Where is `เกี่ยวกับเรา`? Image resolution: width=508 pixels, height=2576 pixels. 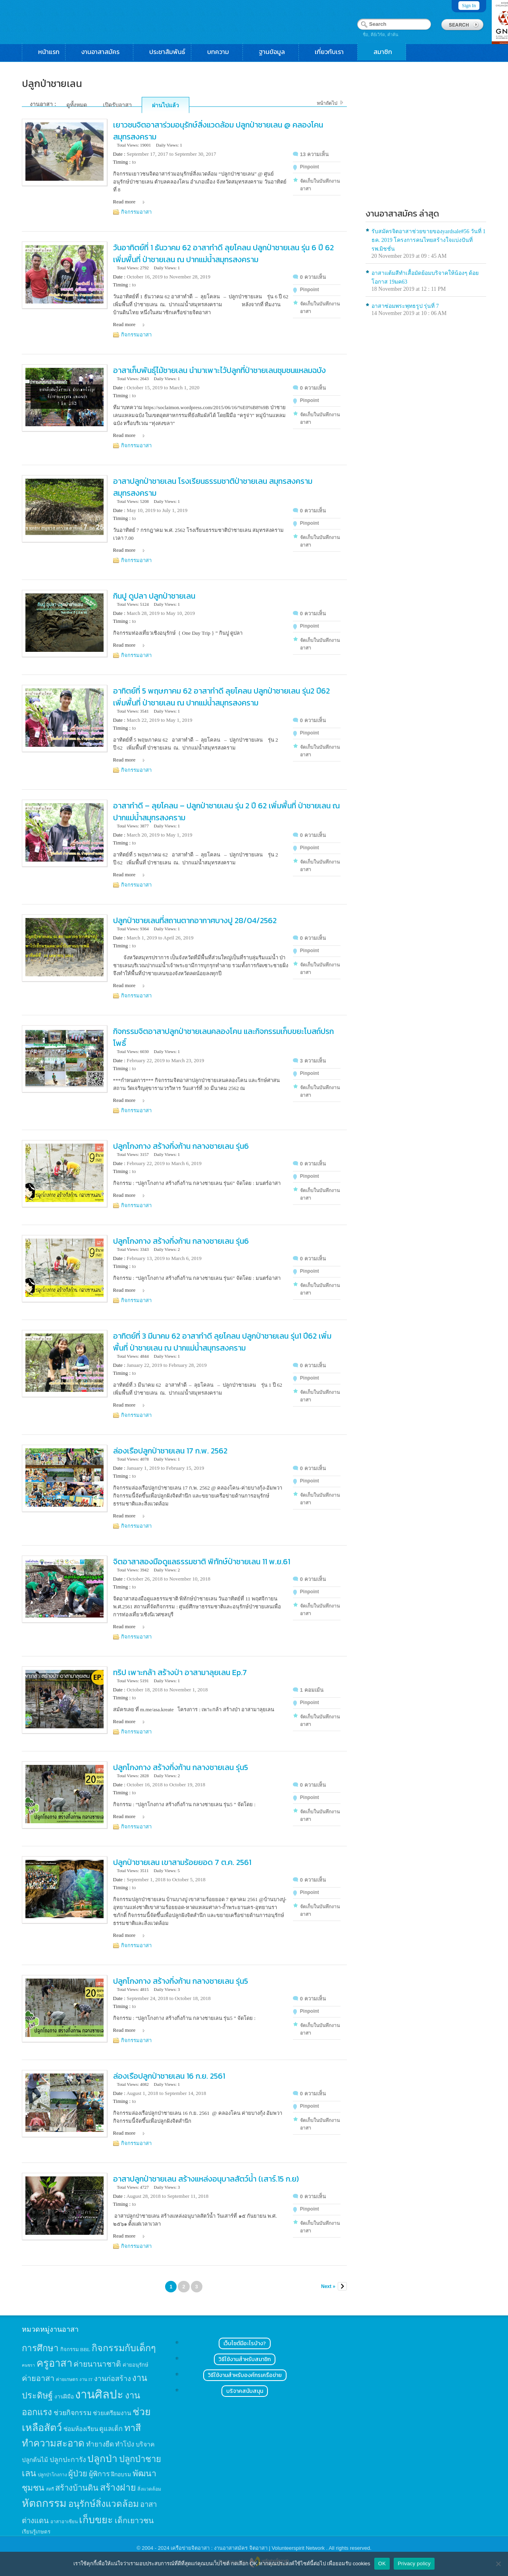
เกี่ยวกับเรา is located at coordinates (333, 51).